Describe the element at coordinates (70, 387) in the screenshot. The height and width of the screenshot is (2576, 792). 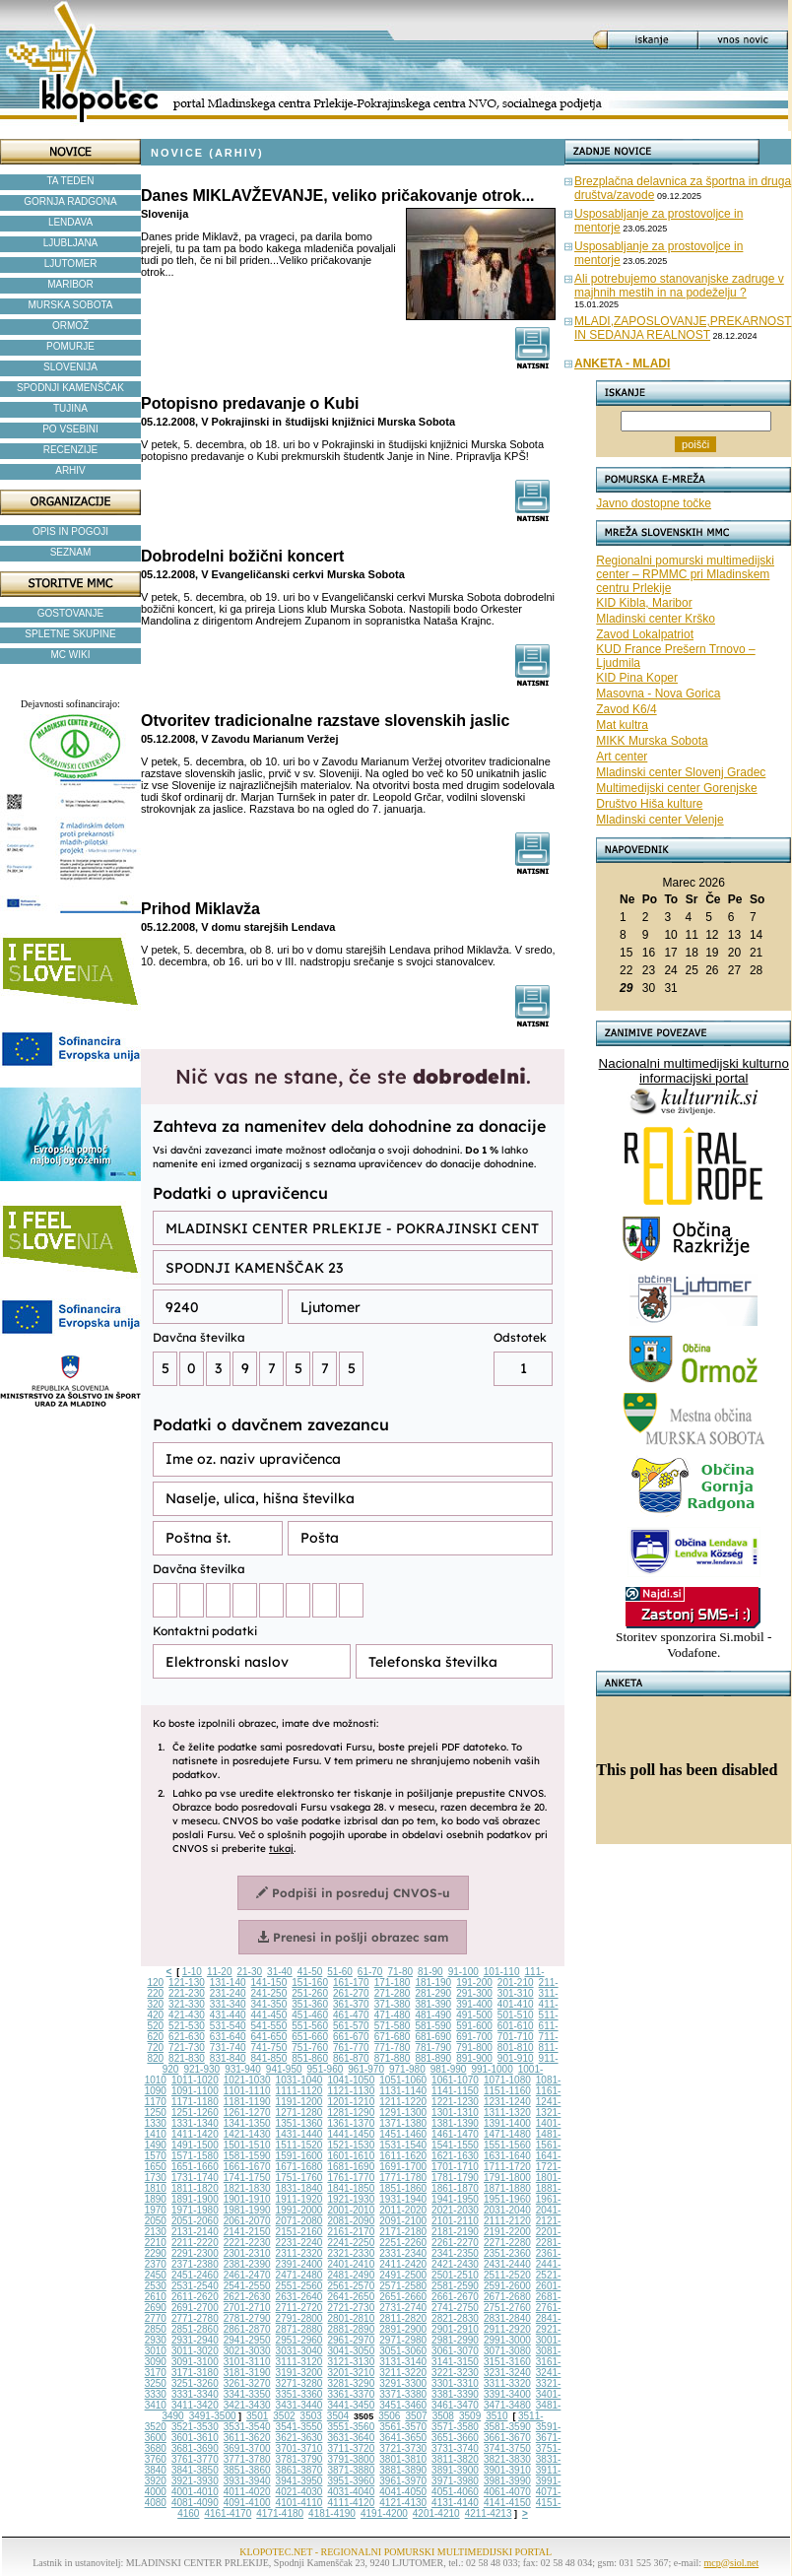
I see `SPODNJI KAMENŠČAK` at that location.